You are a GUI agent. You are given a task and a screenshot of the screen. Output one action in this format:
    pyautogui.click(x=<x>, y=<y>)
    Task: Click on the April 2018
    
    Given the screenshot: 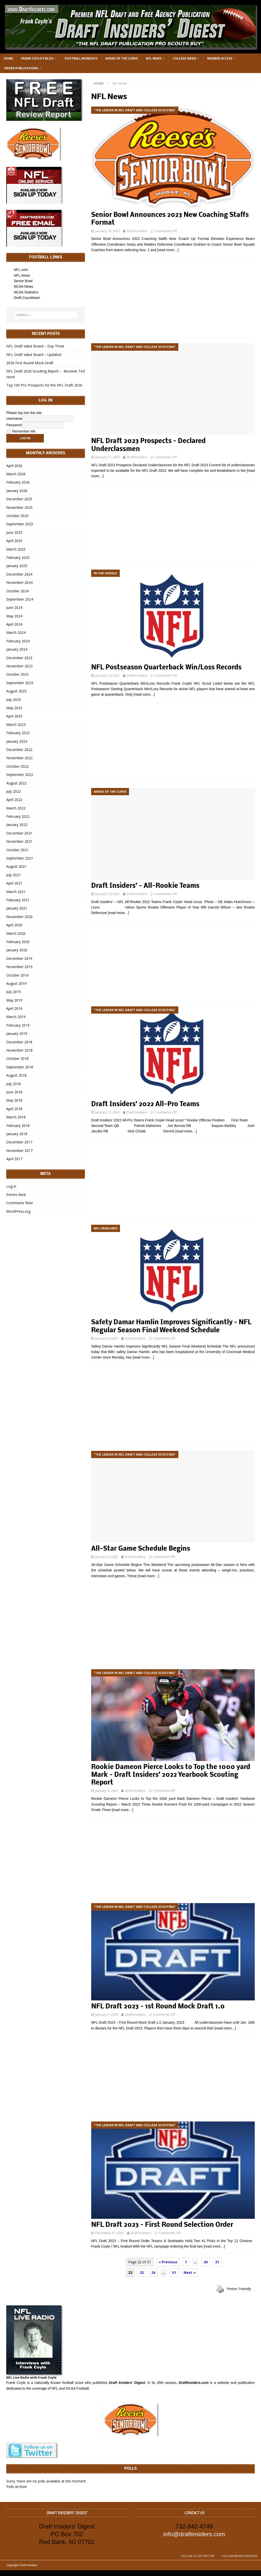 What is the action you would take?
    pyautogui.click(x=14, y=1108)
    